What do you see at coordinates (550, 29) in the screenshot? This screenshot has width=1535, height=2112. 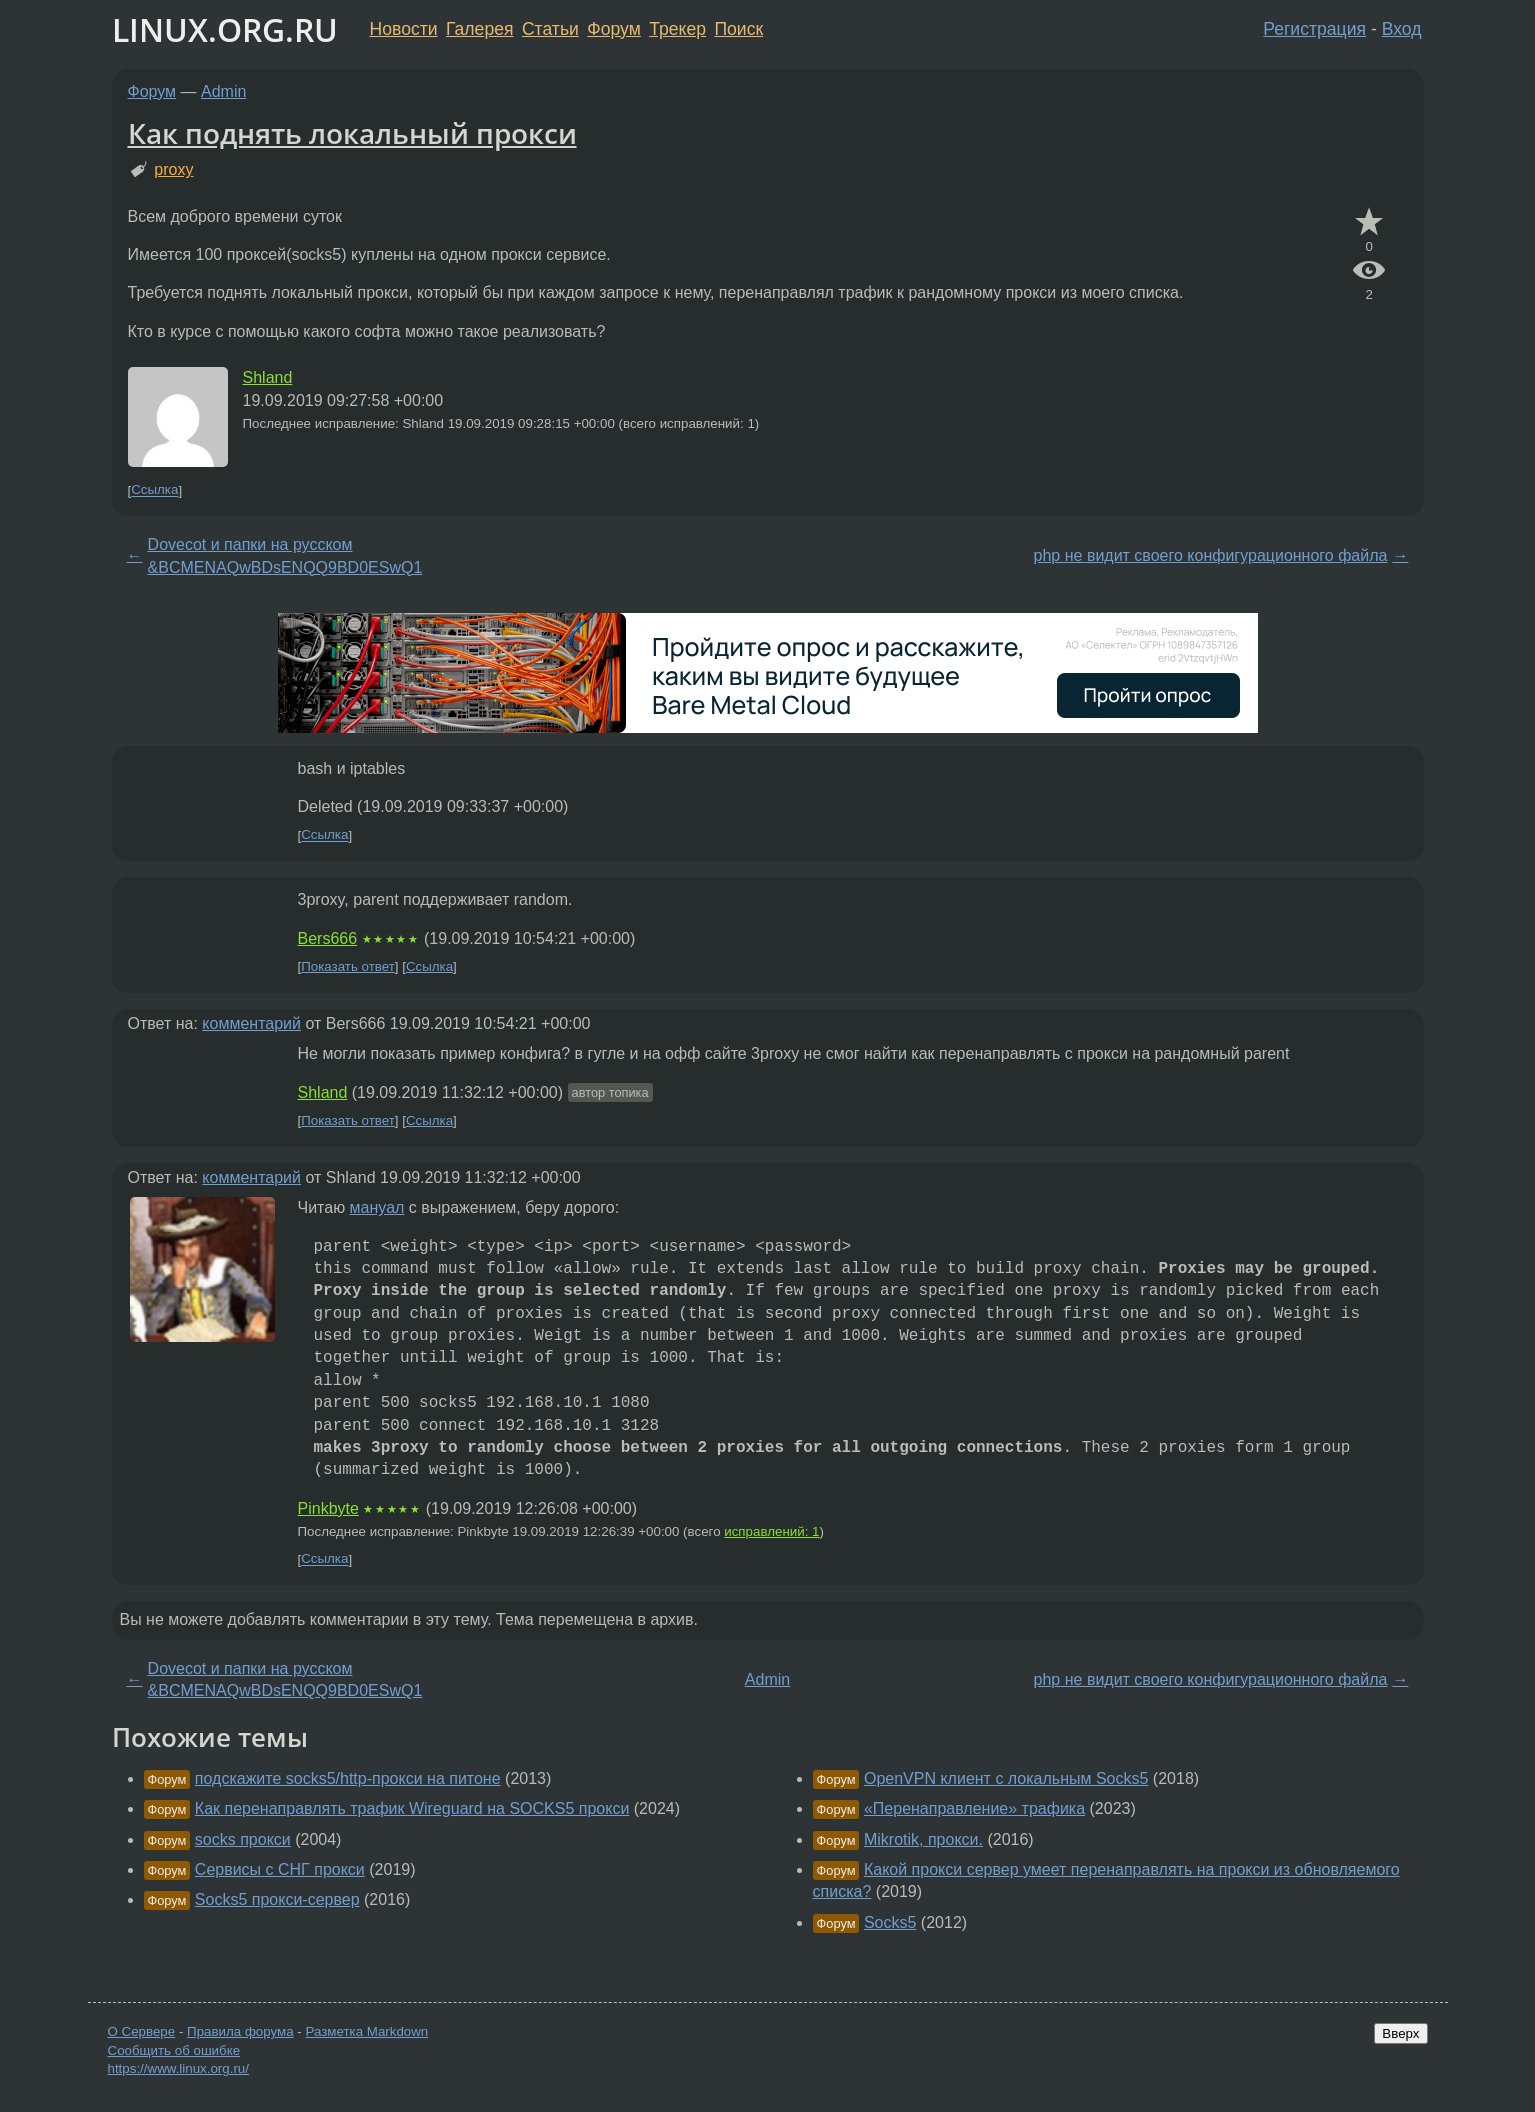 I see `Статьи` at bounding box center [550, 29].